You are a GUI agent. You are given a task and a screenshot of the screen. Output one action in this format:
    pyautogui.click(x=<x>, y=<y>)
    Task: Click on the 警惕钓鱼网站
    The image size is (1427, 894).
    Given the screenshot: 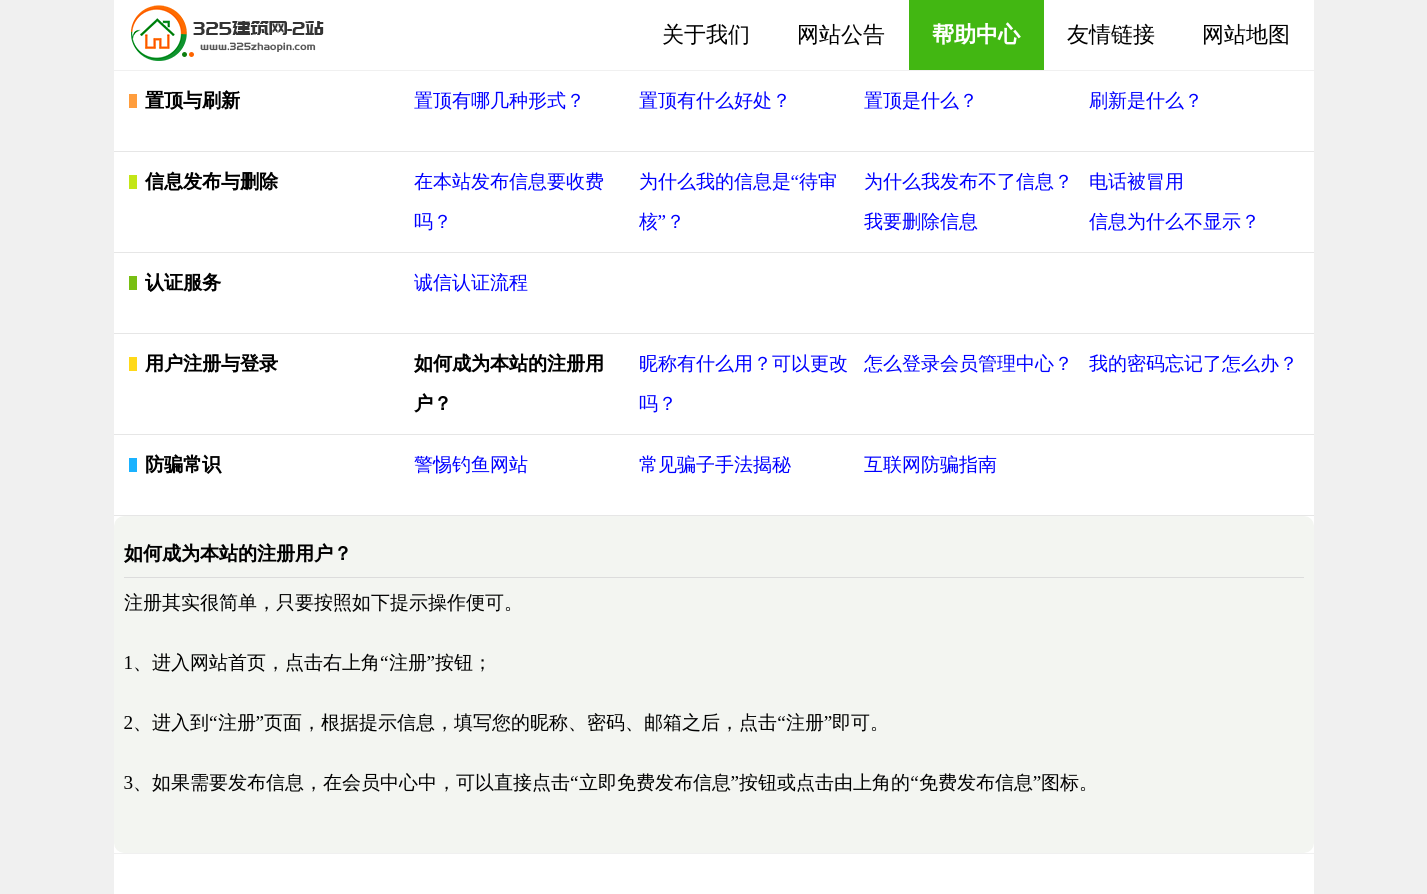 What is the action you would take?
    pyautogui.click(x=471, y=464)
    